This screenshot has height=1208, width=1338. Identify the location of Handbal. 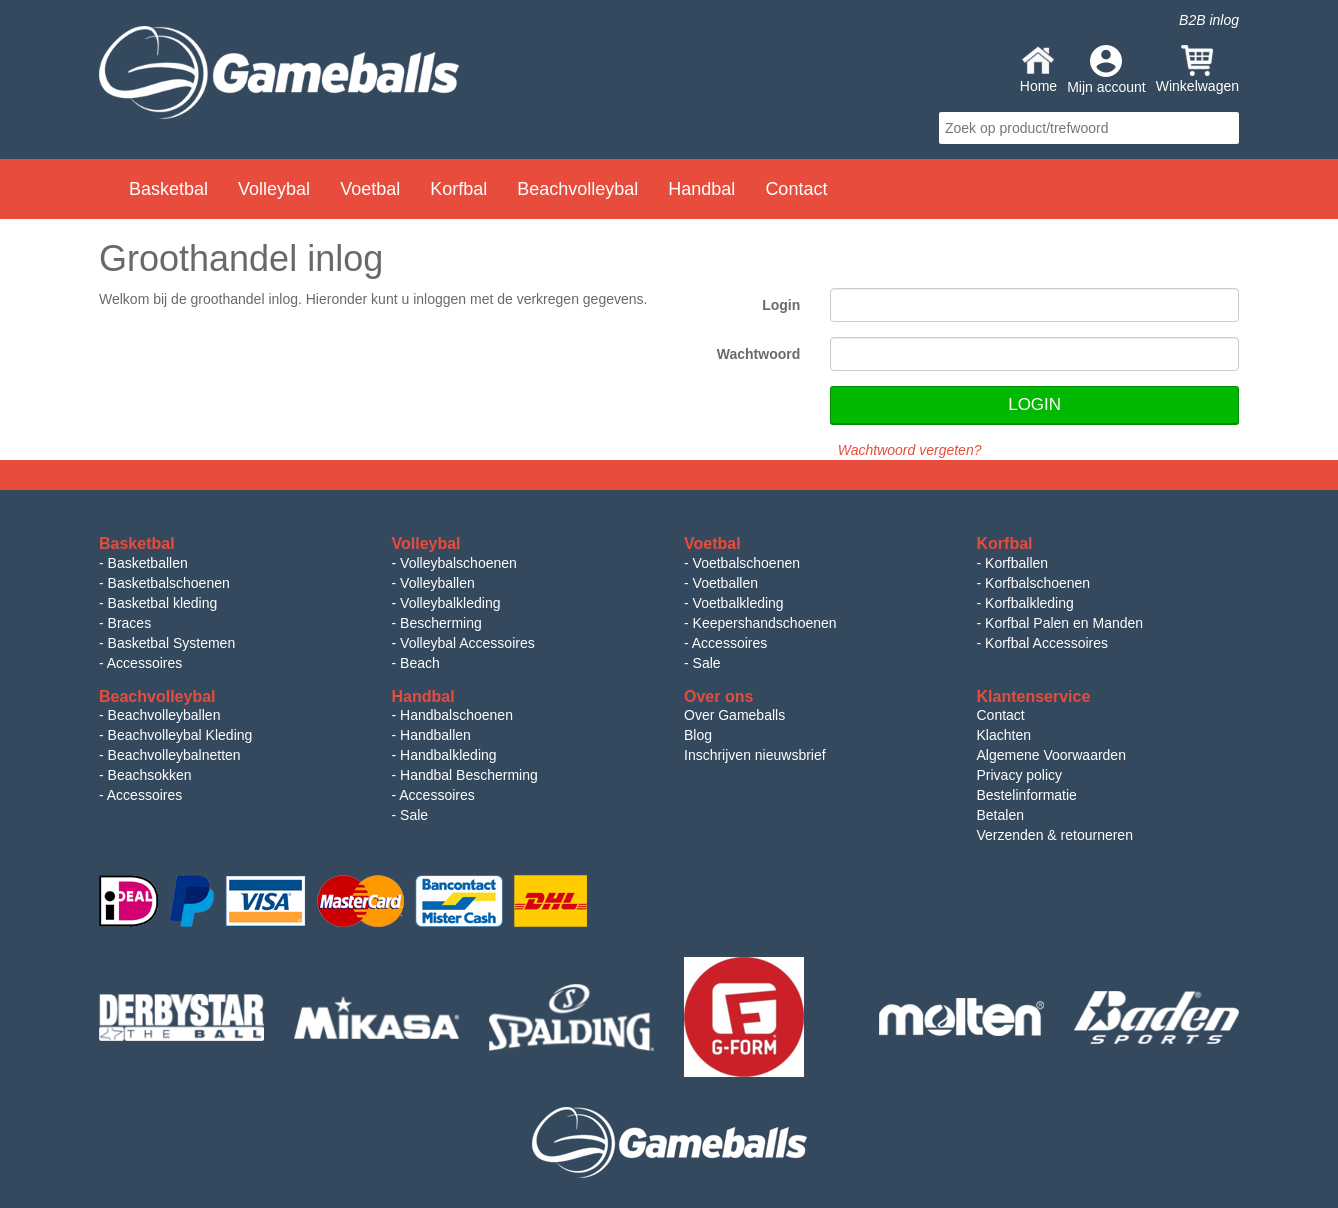
(701, 189).